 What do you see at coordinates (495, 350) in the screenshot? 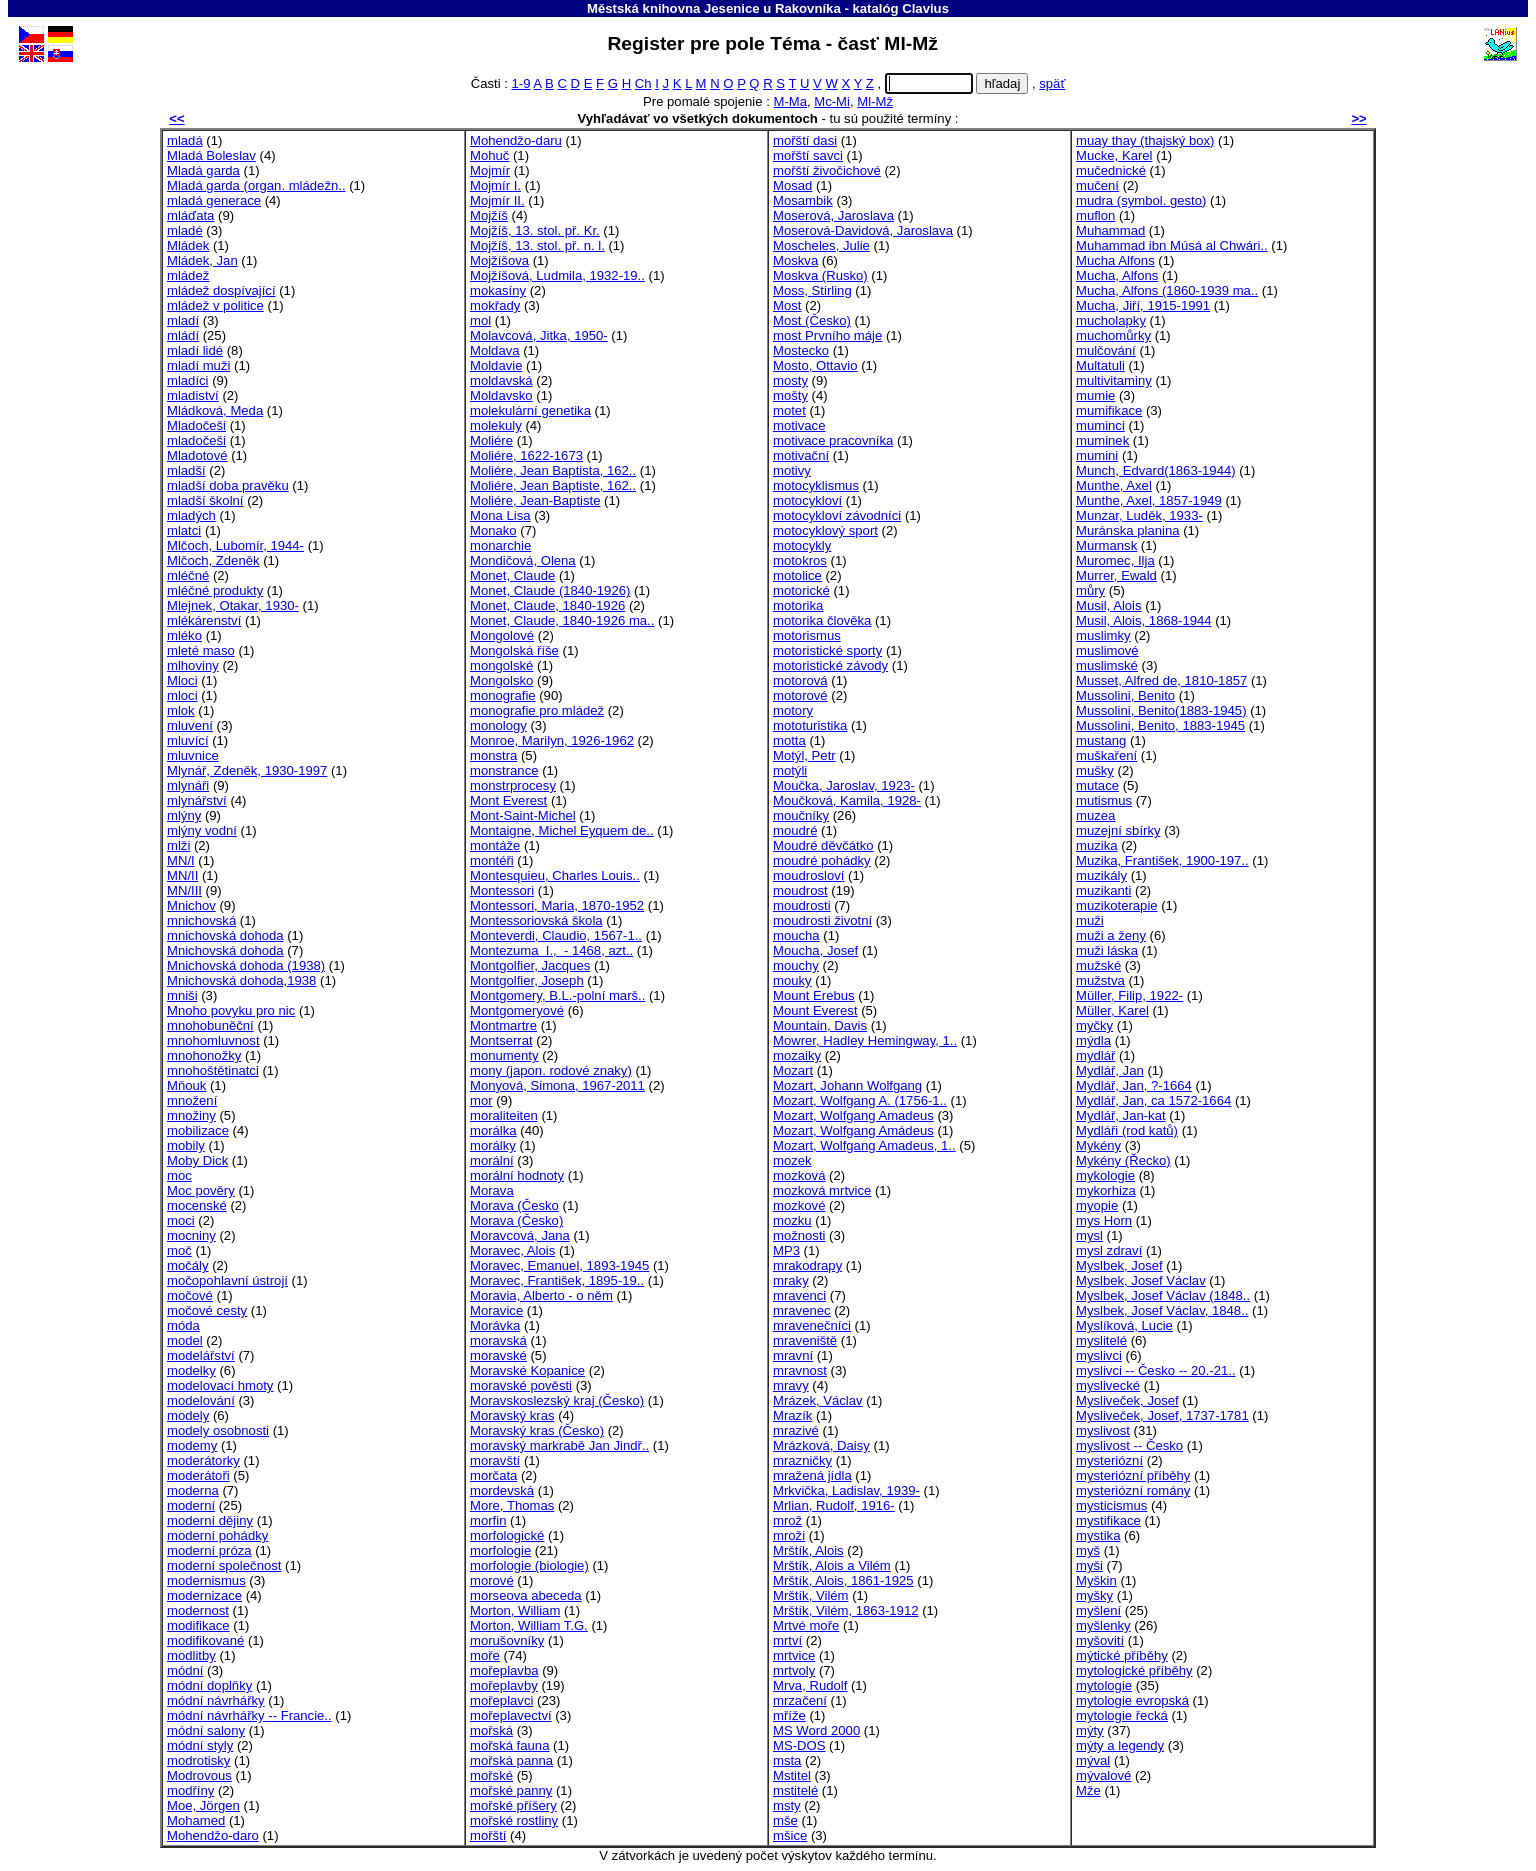
I see `Moldava` at bounding box center [495, 350].